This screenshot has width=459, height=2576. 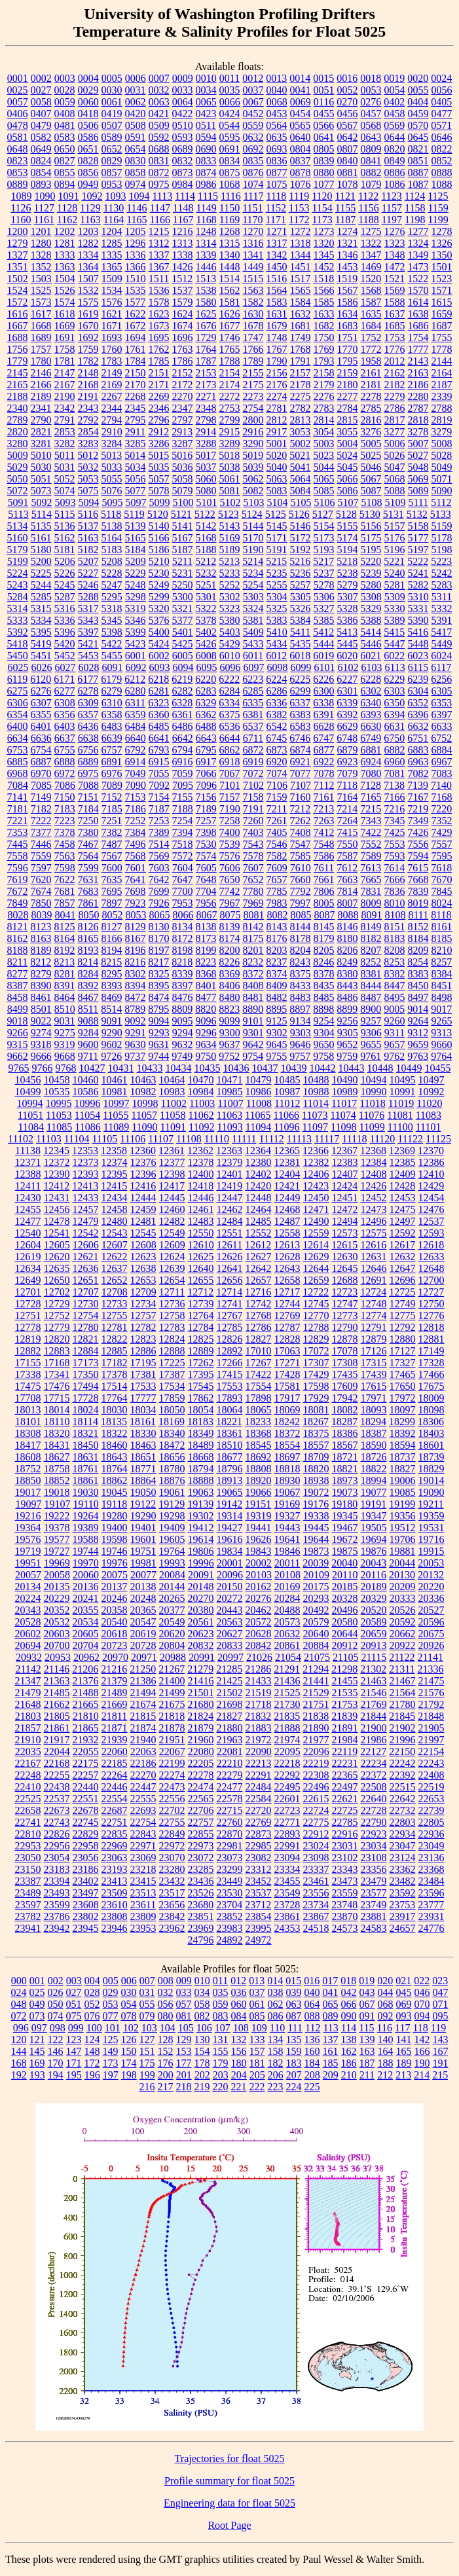 I want to click on 12708, so click(x=114, y=1291).